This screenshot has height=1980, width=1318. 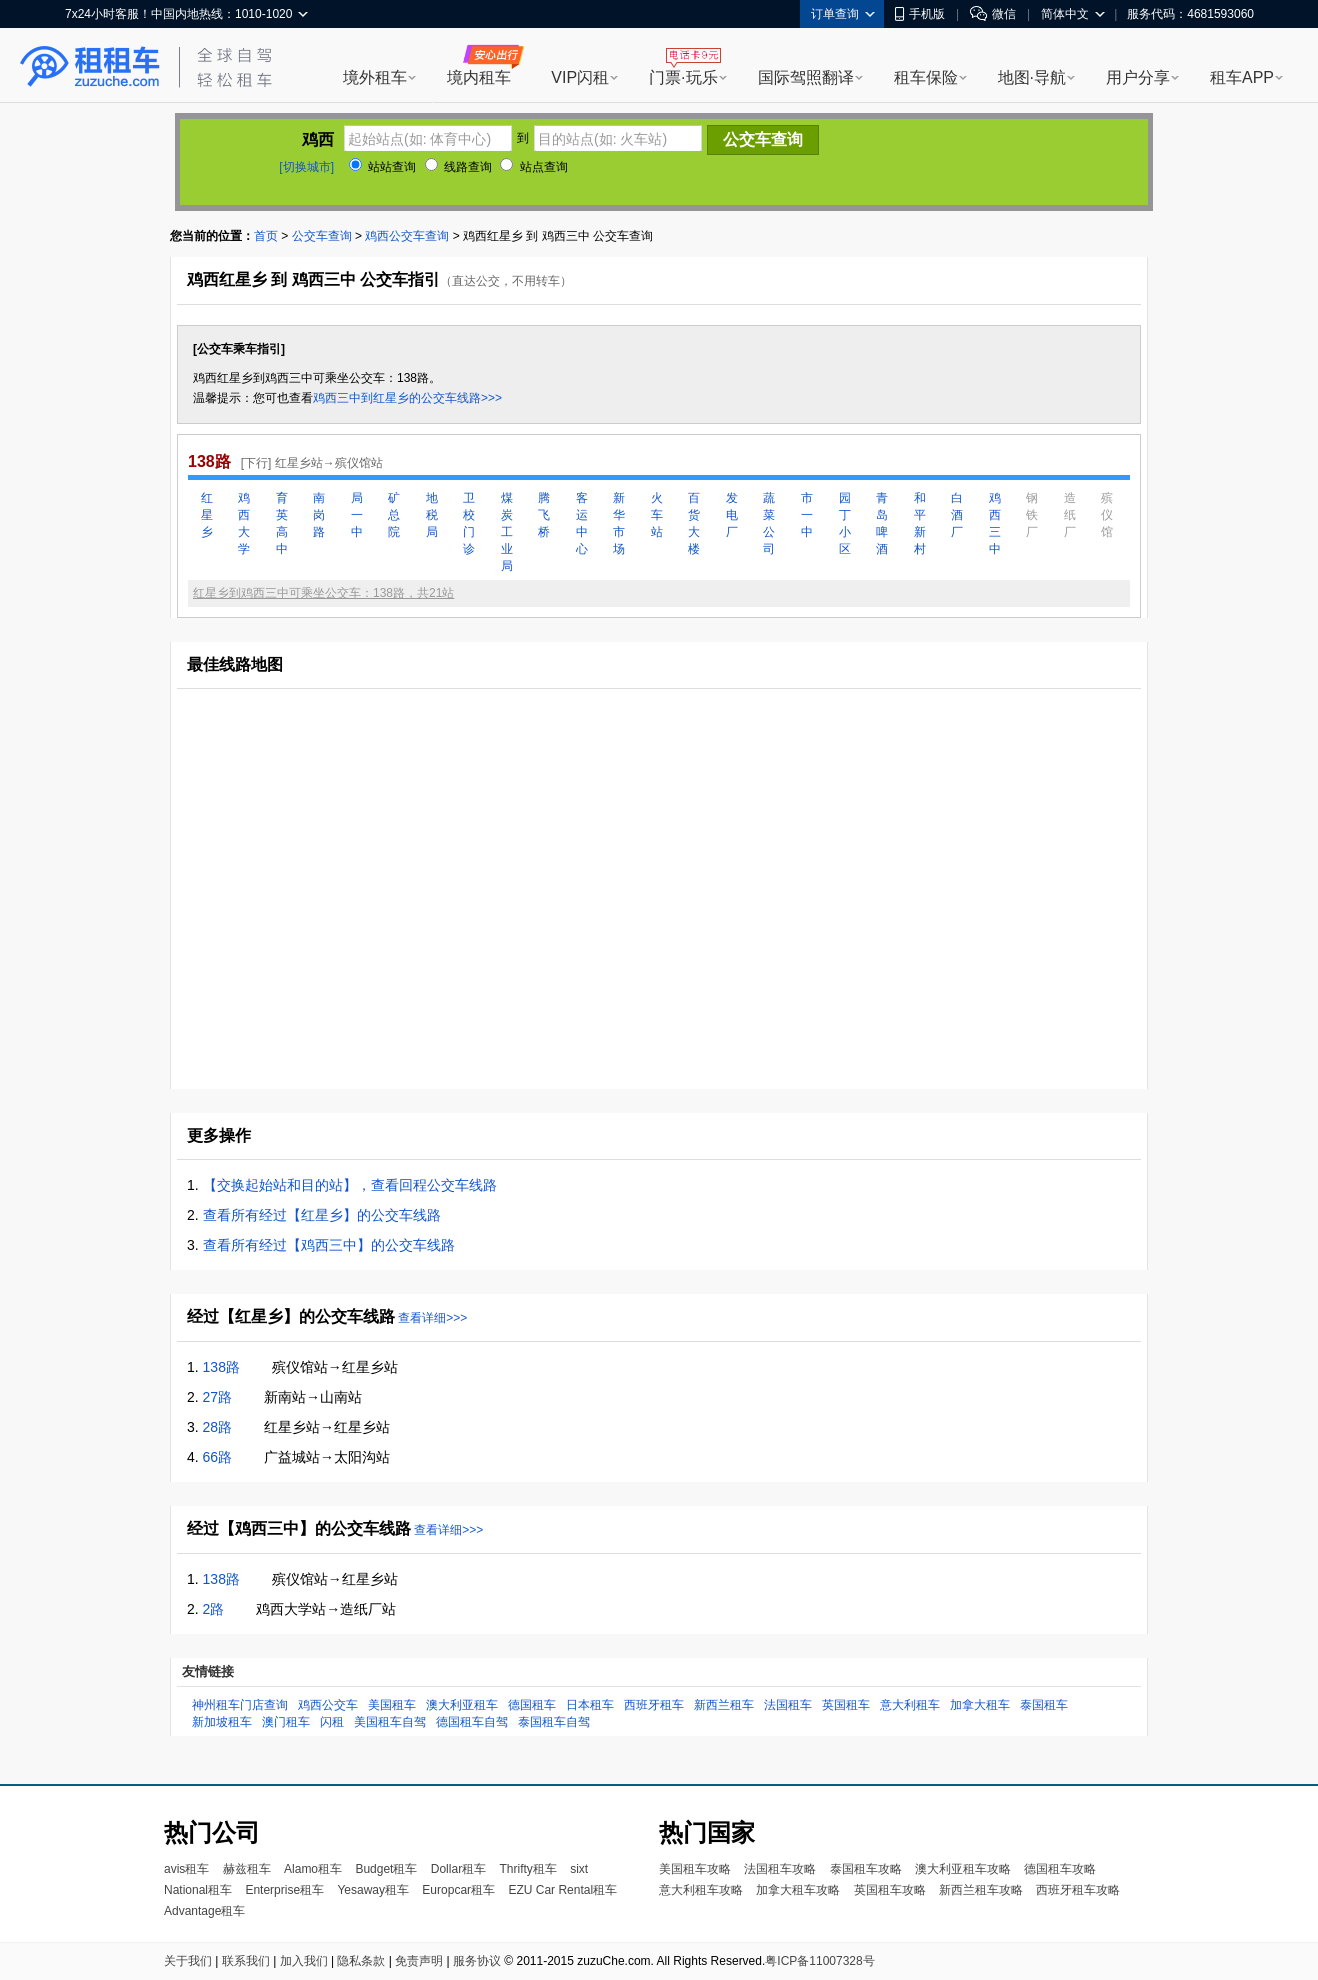 What do you see at coordinates (1032, 515) in the screenshot?
I see `钢铁厂` at bounding box center [1032, 515].